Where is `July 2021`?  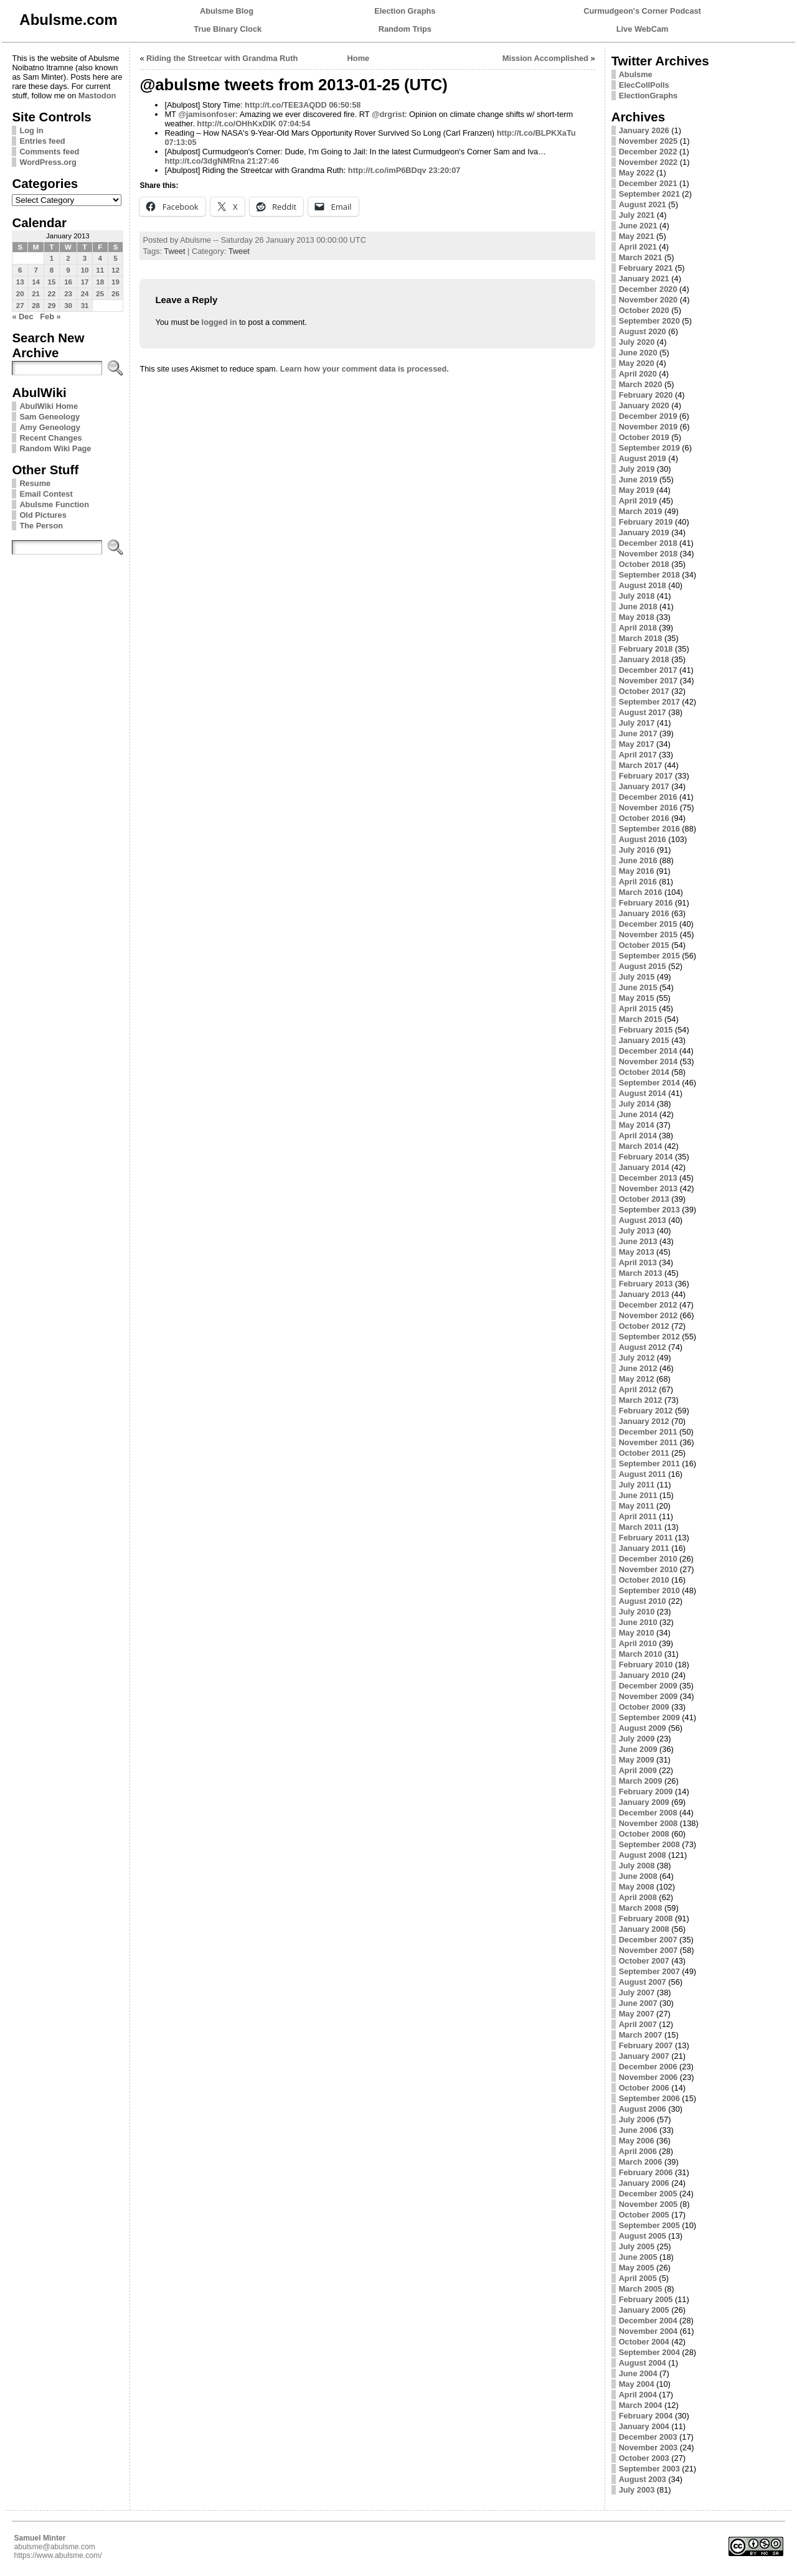
July 2021 is located at coordinates (637, 215).